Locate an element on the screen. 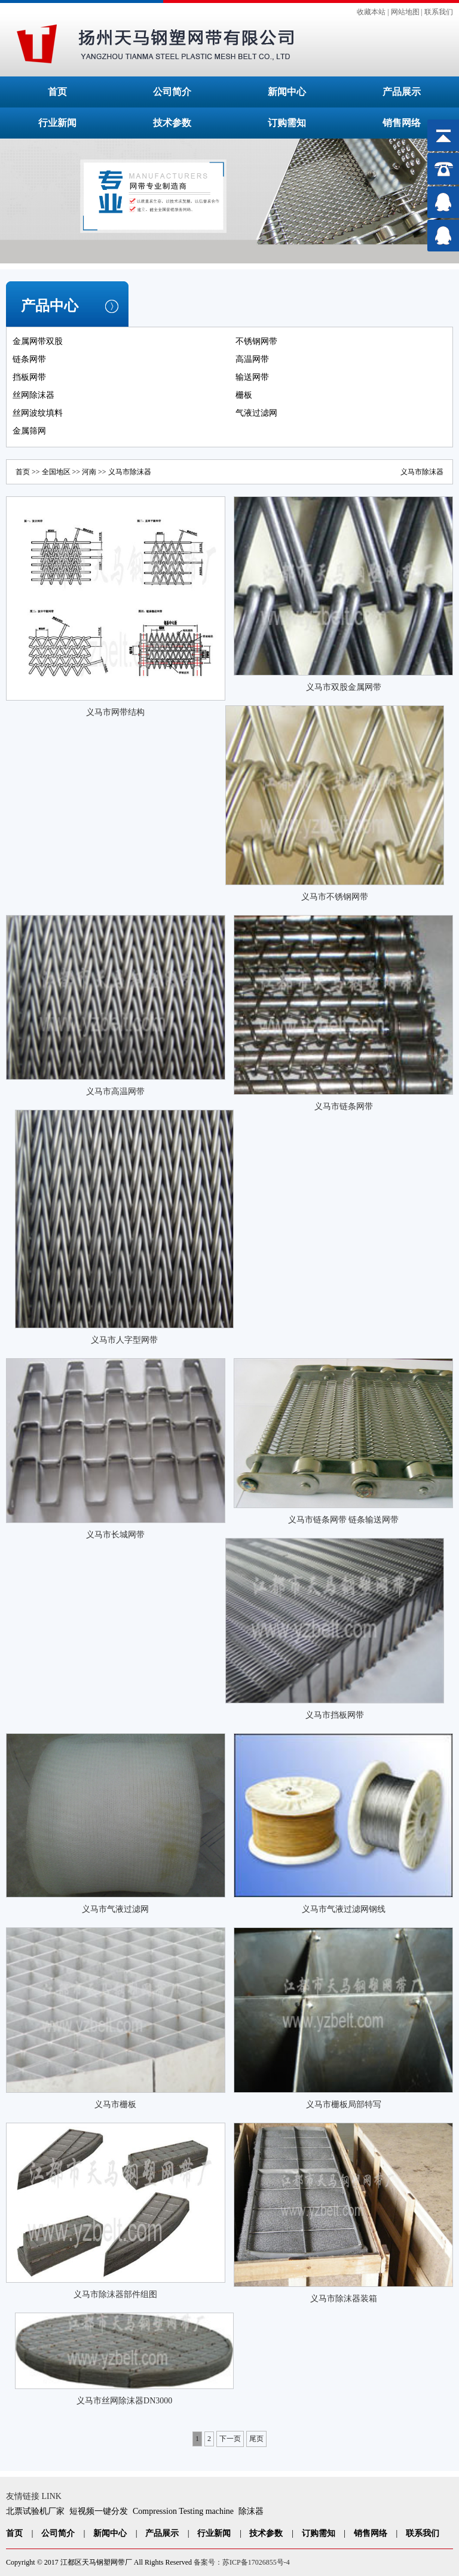 This screenshot has height=2576, width=459. 除沫器 is located at coordinates (251, 2511).